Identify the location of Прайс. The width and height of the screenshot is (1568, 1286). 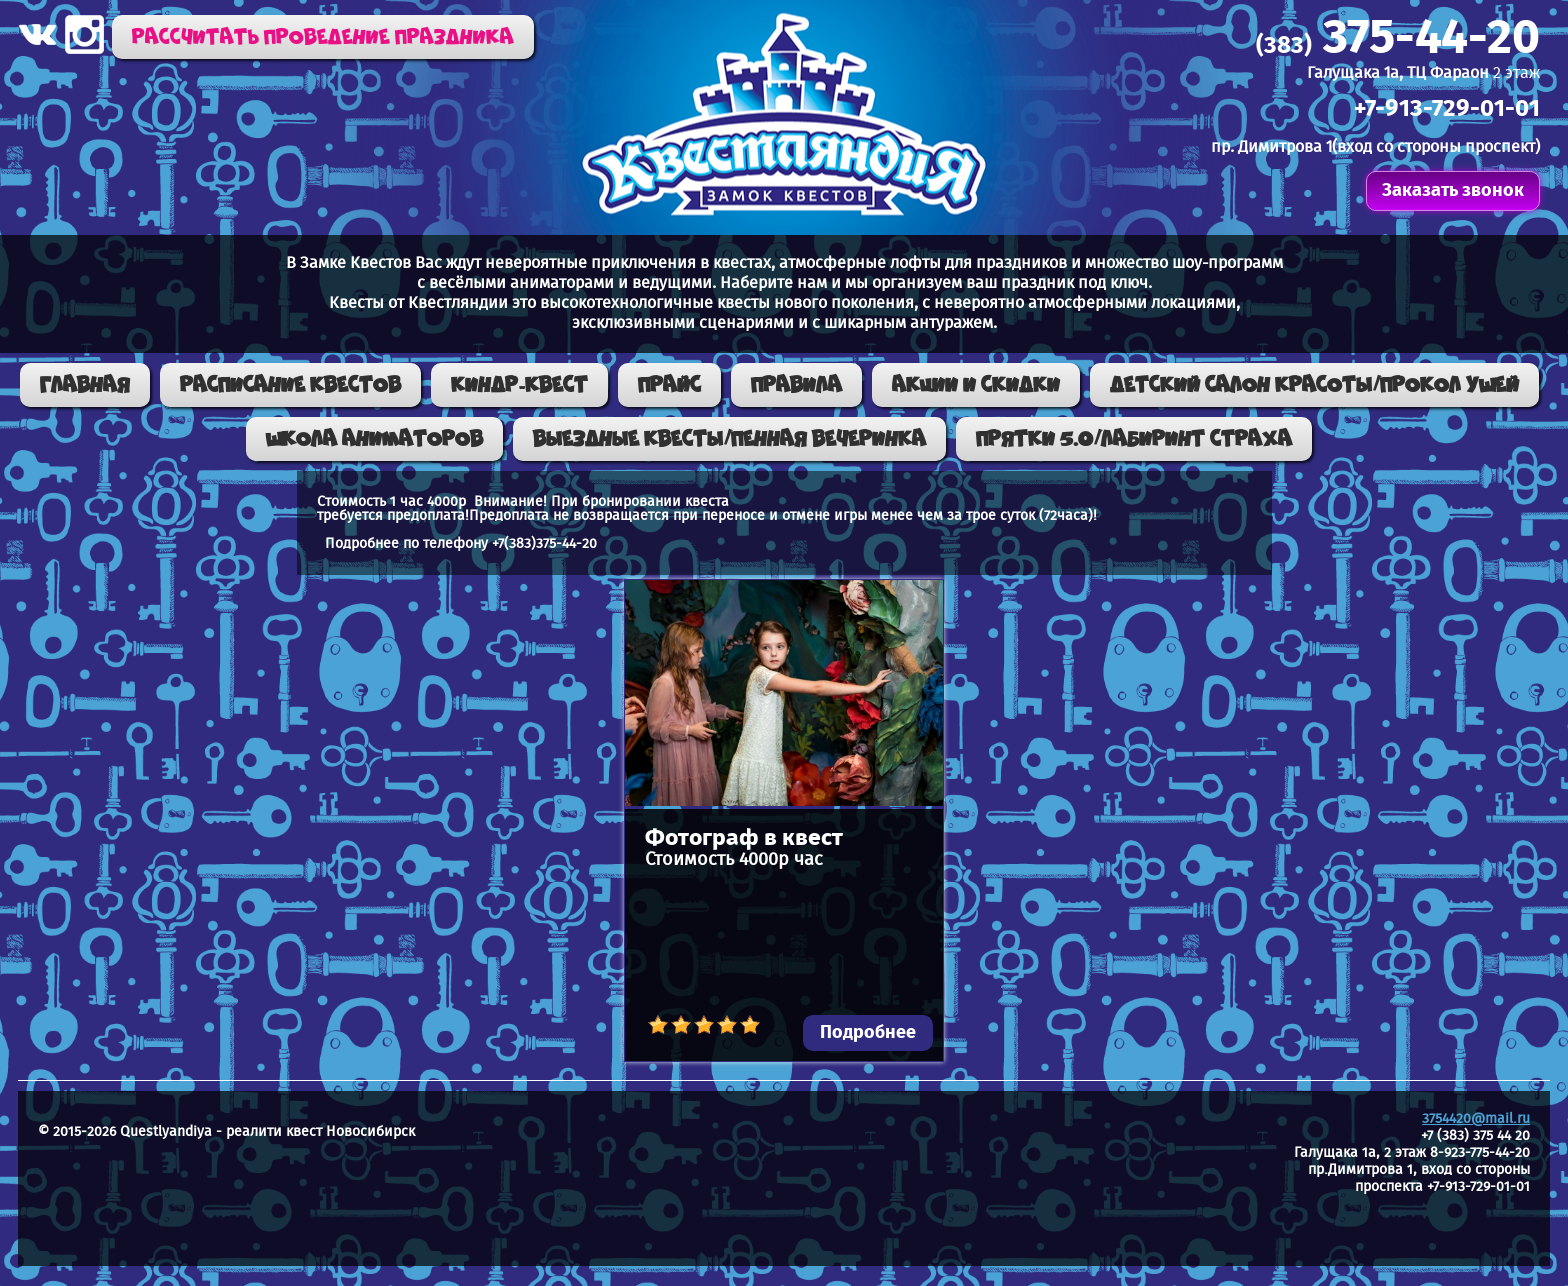
(669, 385).